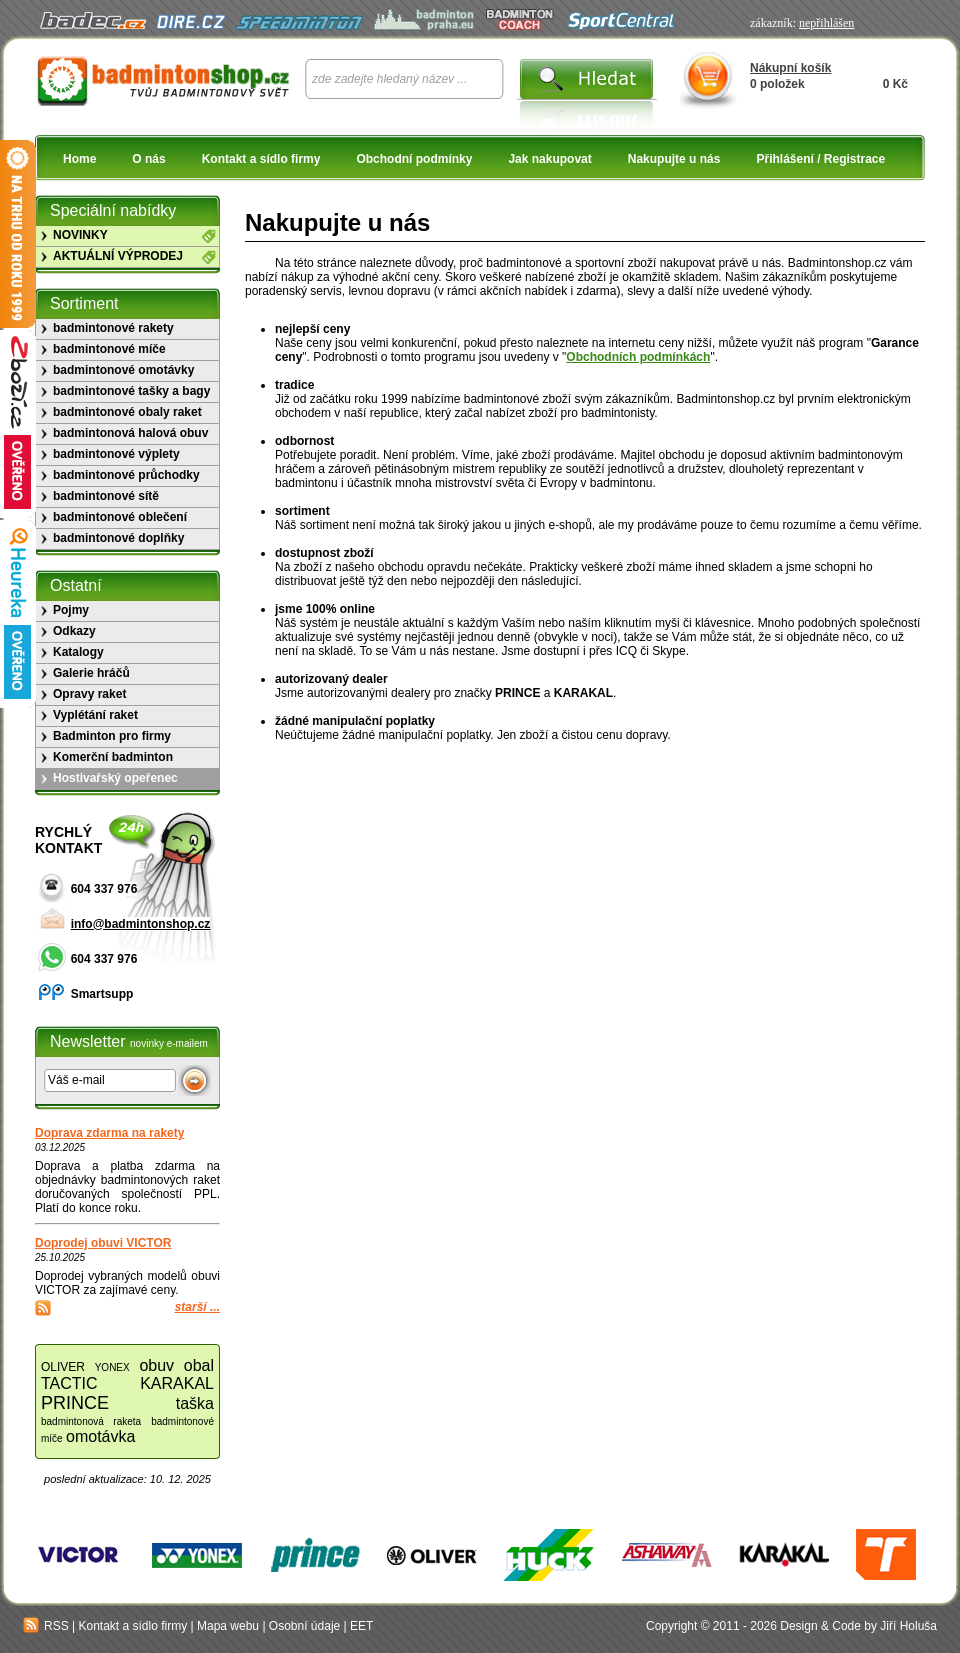 The height and width of the screenshot is (1653, 960). I want to click on NOVINKY, so click(80, 235).